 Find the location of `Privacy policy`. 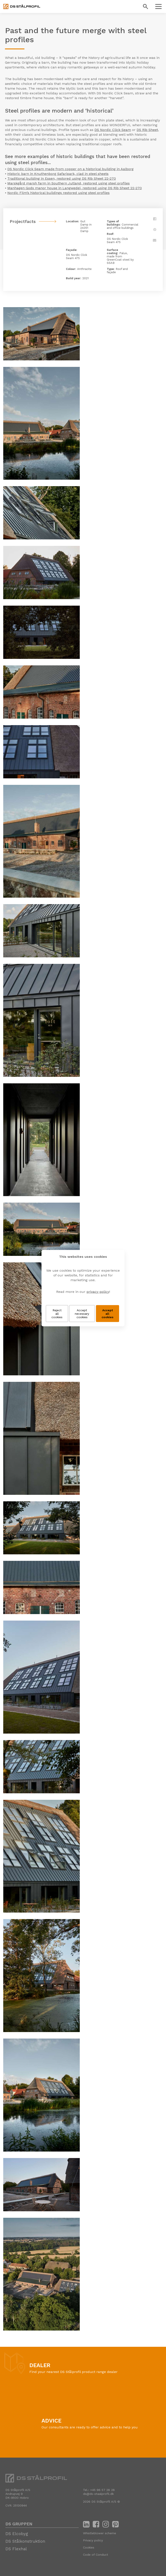

Privacy policy is located at coordinates (93, 2540).